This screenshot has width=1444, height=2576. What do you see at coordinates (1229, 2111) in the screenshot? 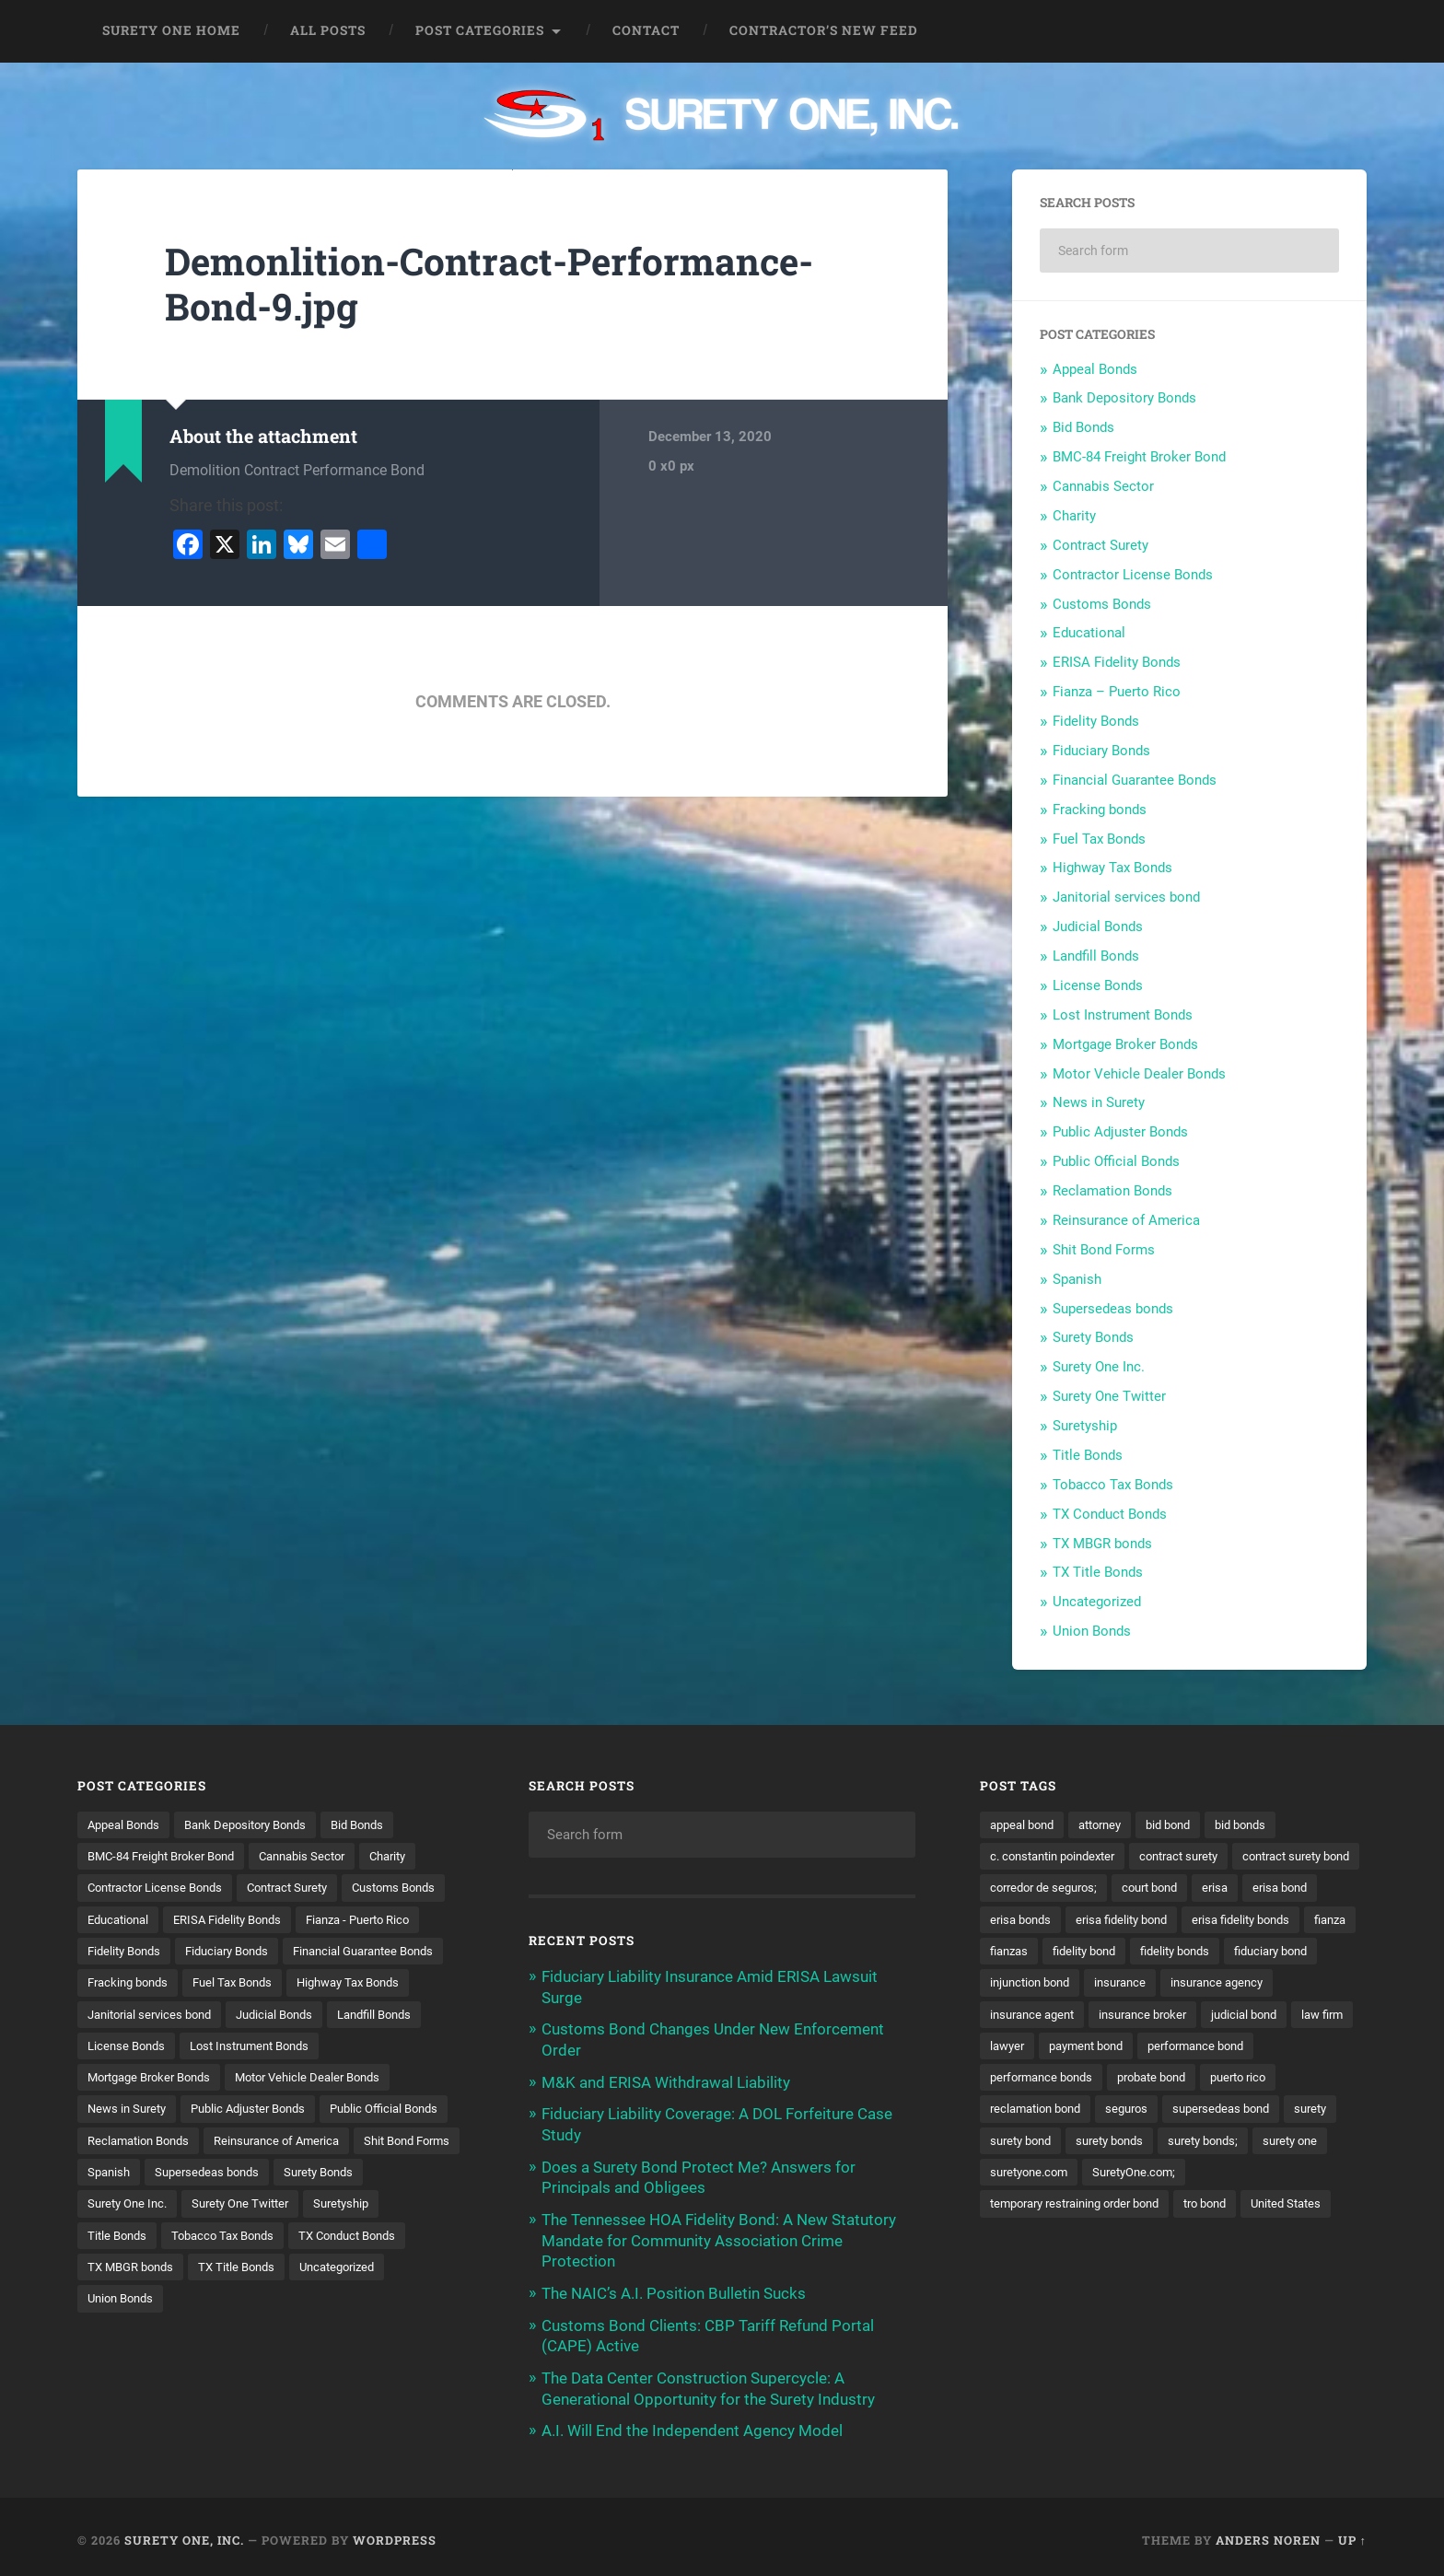
I see `reclamation bond [reclamation bond (9 items)]` at bounding box center [1229, 2111].